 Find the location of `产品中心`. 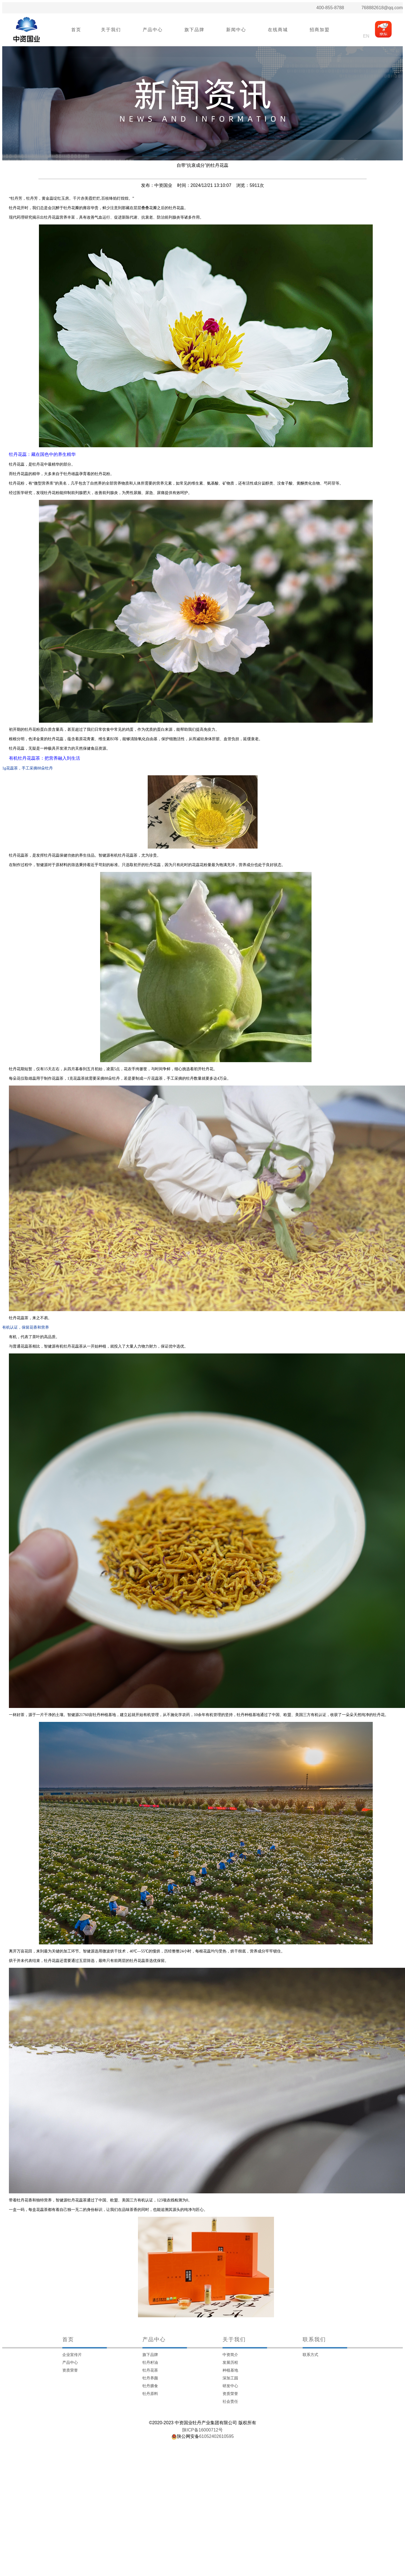

产品中心 is located at coordinates (153, 29).